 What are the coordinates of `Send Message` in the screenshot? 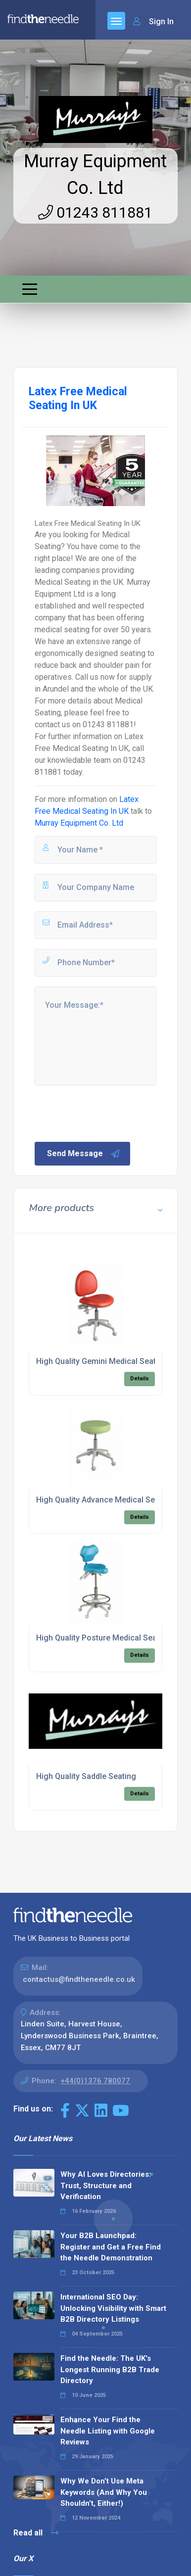 It's located at (83, 1154).